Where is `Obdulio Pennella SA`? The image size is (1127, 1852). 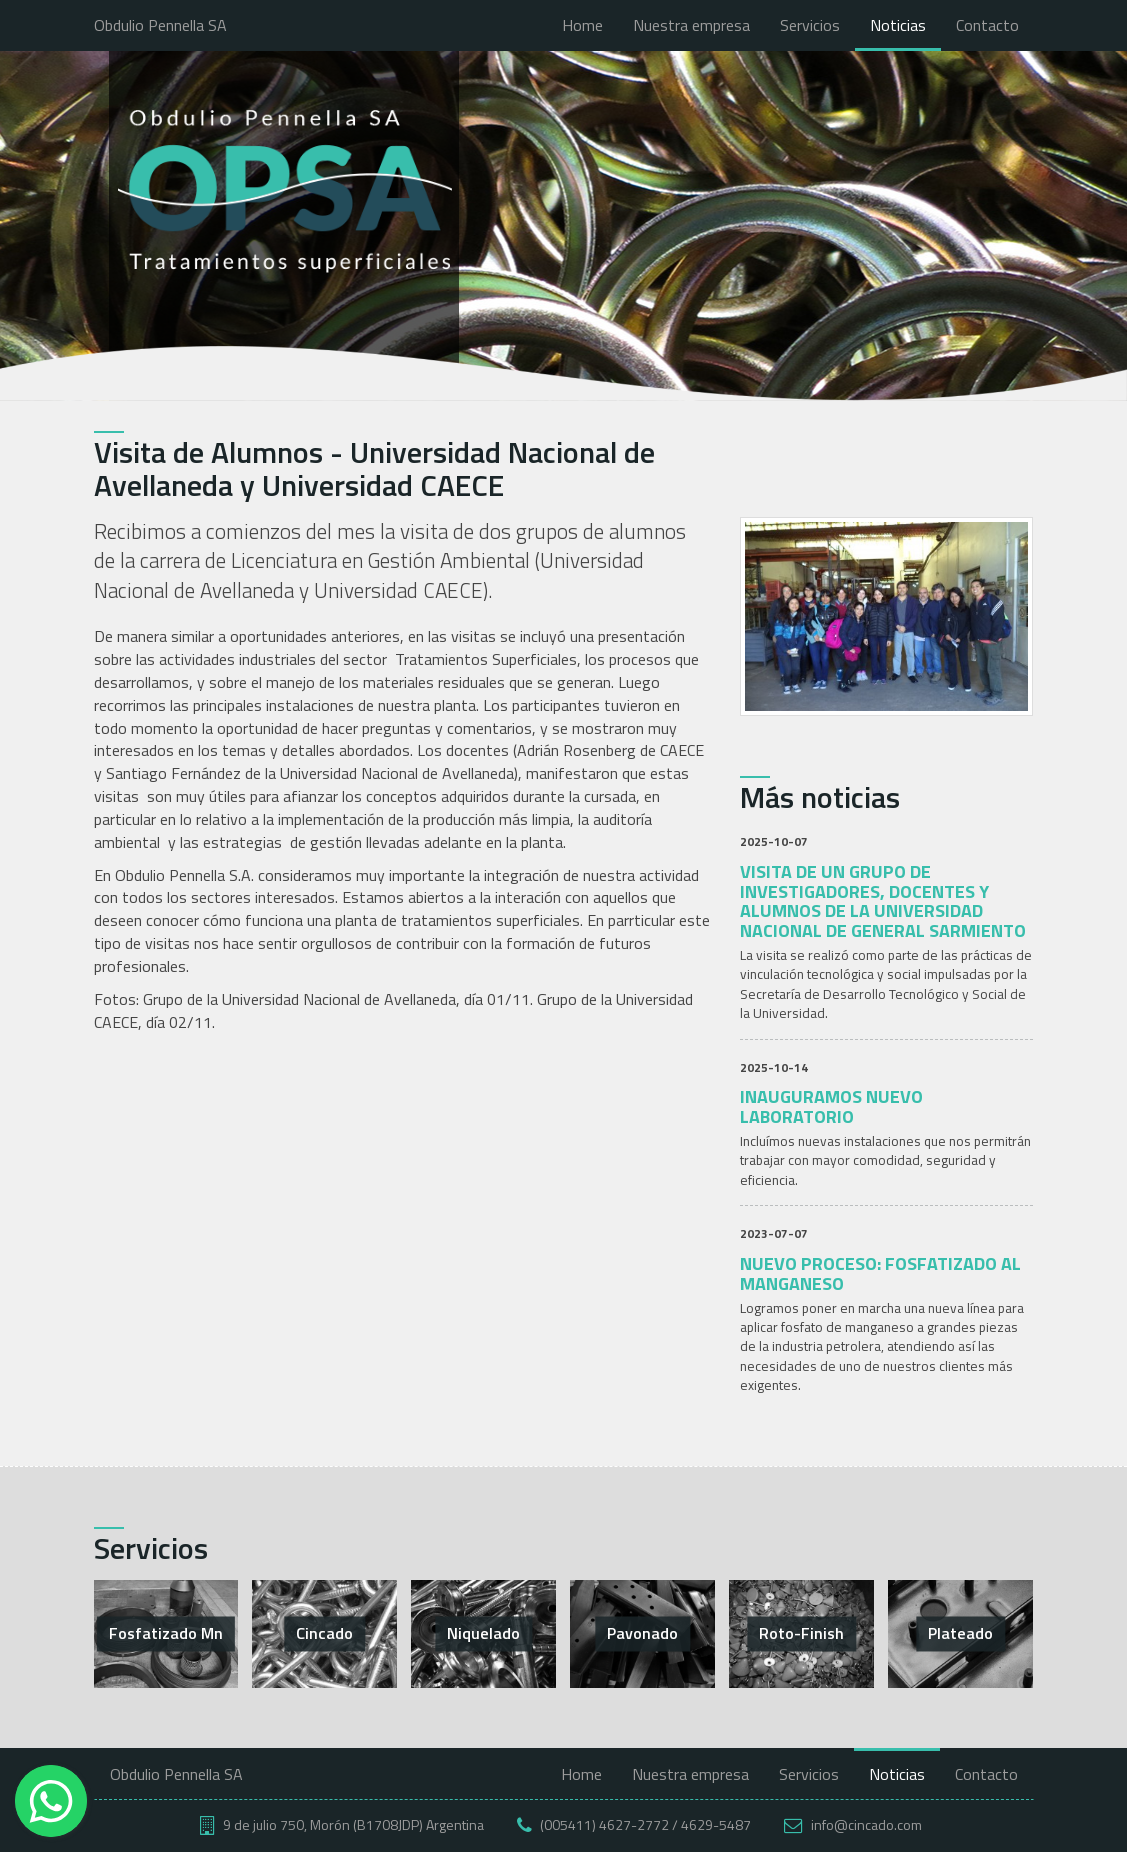
Obdulio Pennella SA is located at coordinates (160, 25).